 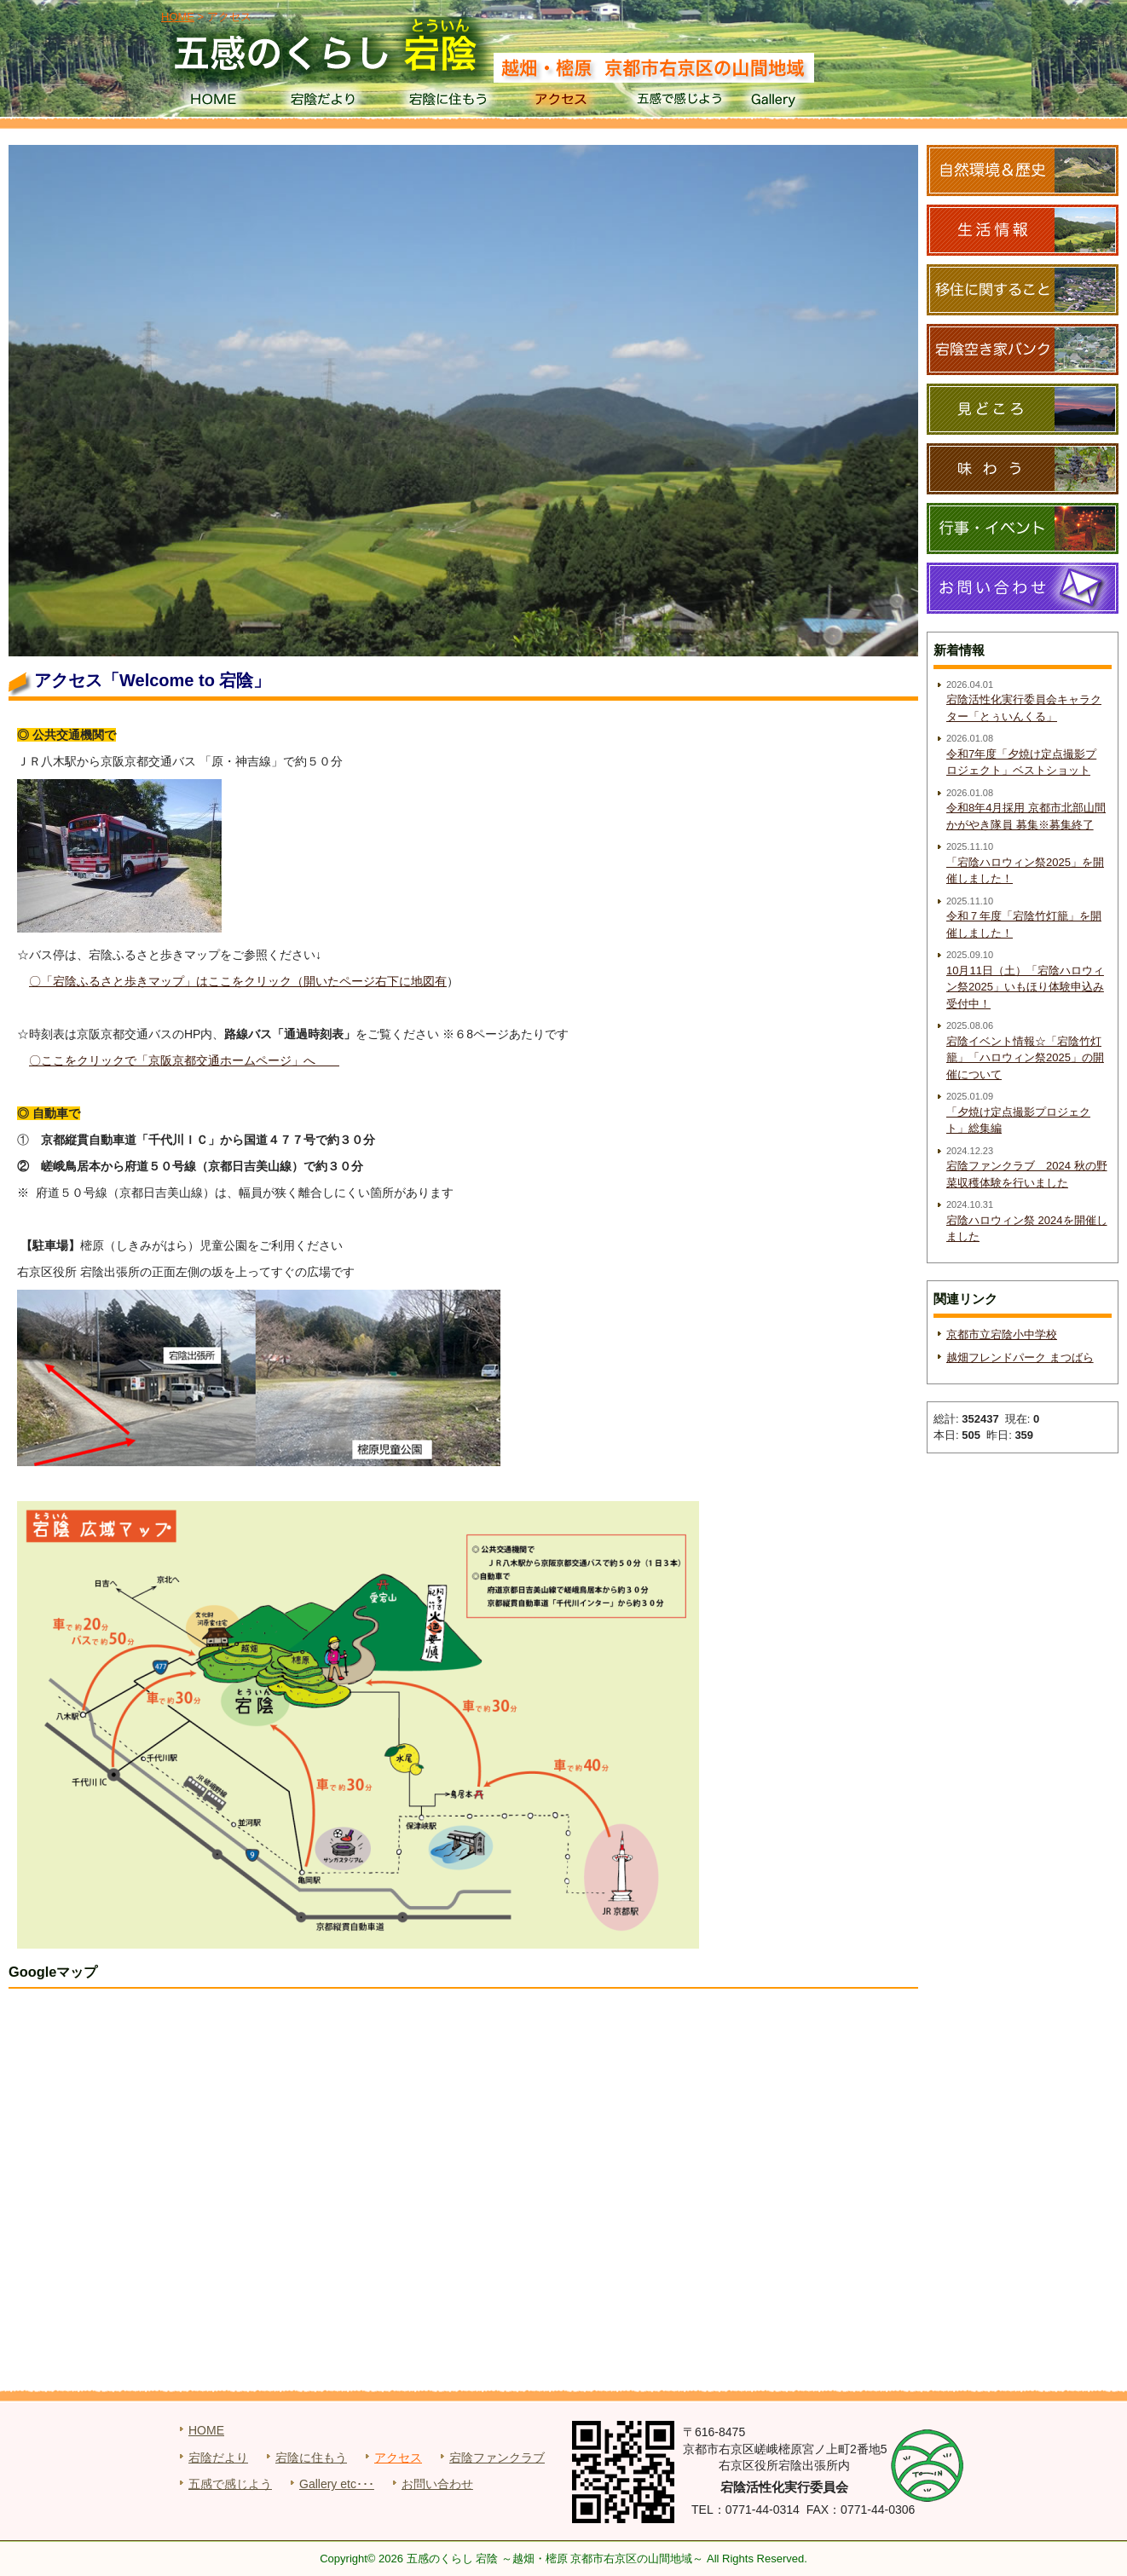 What do you see at coordinates (336, 2484) in the screenshot?
I see `Gallery etc･･･` at bounding box center [336, 2484].